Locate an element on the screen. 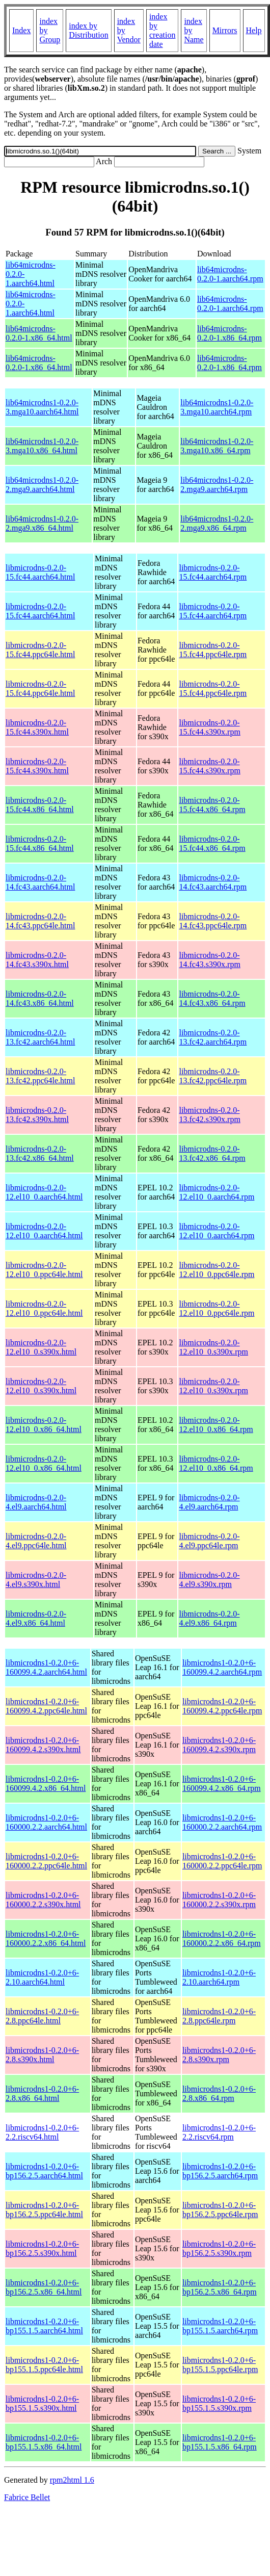 The image size is (270, 2576). libmicrodns-0.2.0-4.el9.aarch64.rpm is located at coordinates (209, 1502).